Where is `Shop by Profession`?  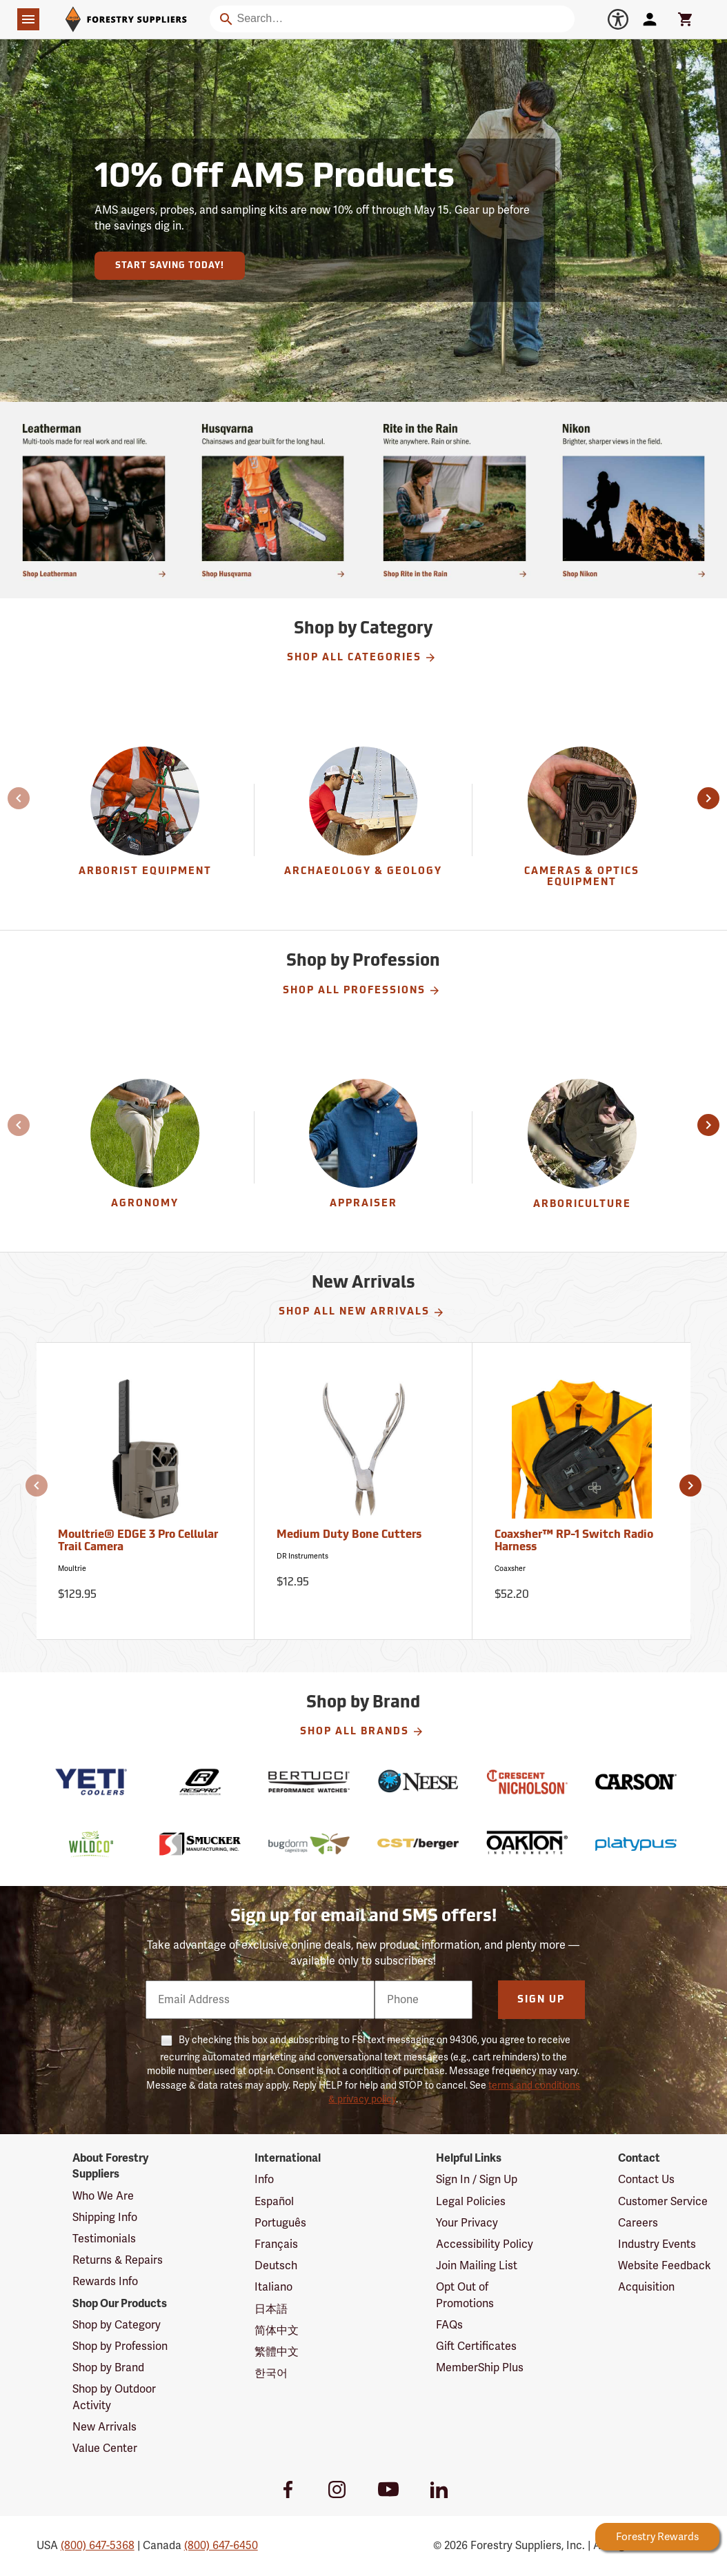
Shop by Profession is located at coordinates (120, 2346).